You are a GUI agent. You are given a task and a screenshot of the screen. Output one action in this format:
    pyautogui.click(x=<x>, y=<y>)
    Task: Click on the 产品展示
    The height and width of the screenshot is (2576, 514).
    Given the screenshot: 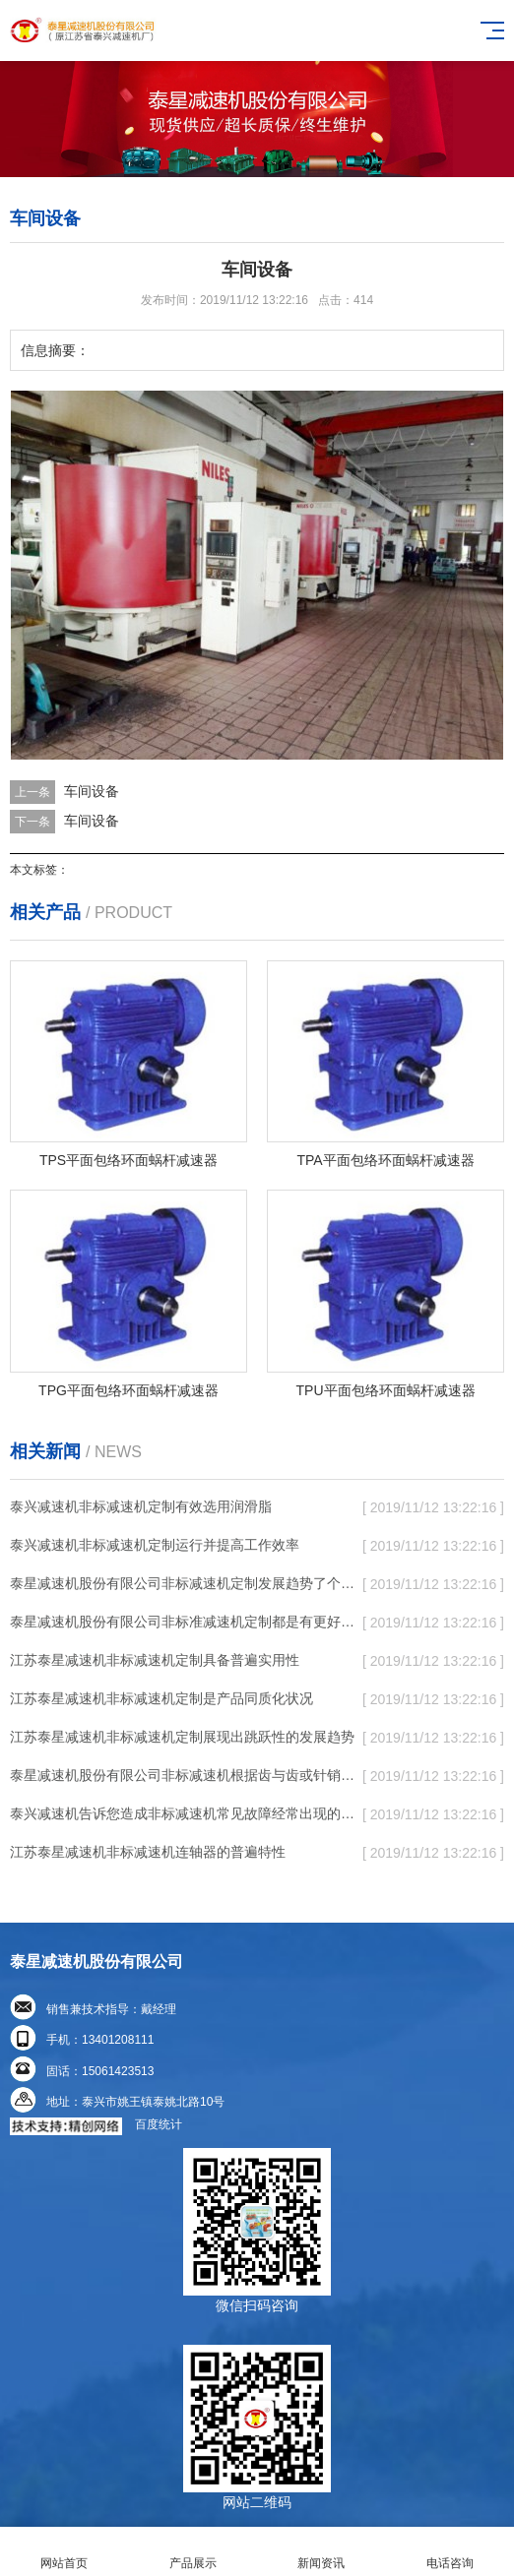 What is the action you would take?
    pyautogui.click(x=193, y=2552)
    